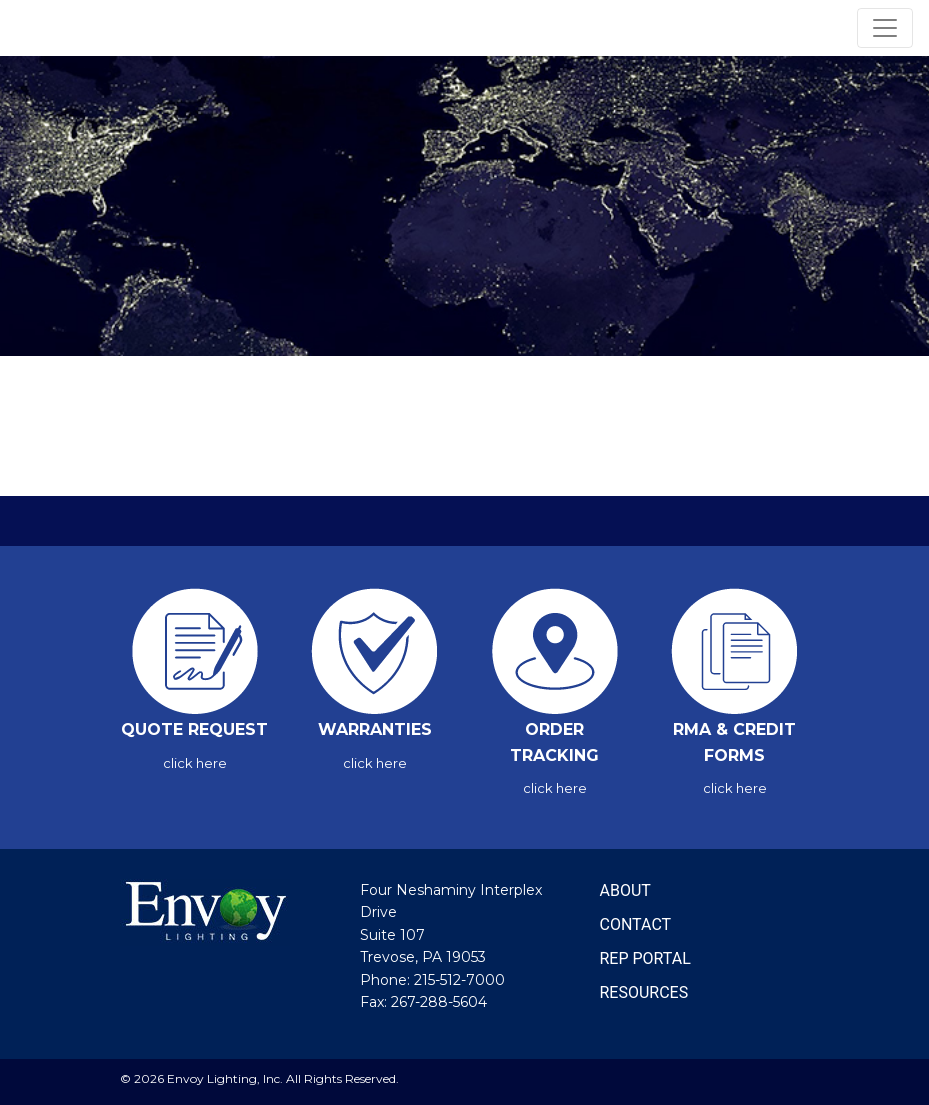 This screenshot has height=1105, width=929. I want to click on RESOURCES, so click(644, 992).